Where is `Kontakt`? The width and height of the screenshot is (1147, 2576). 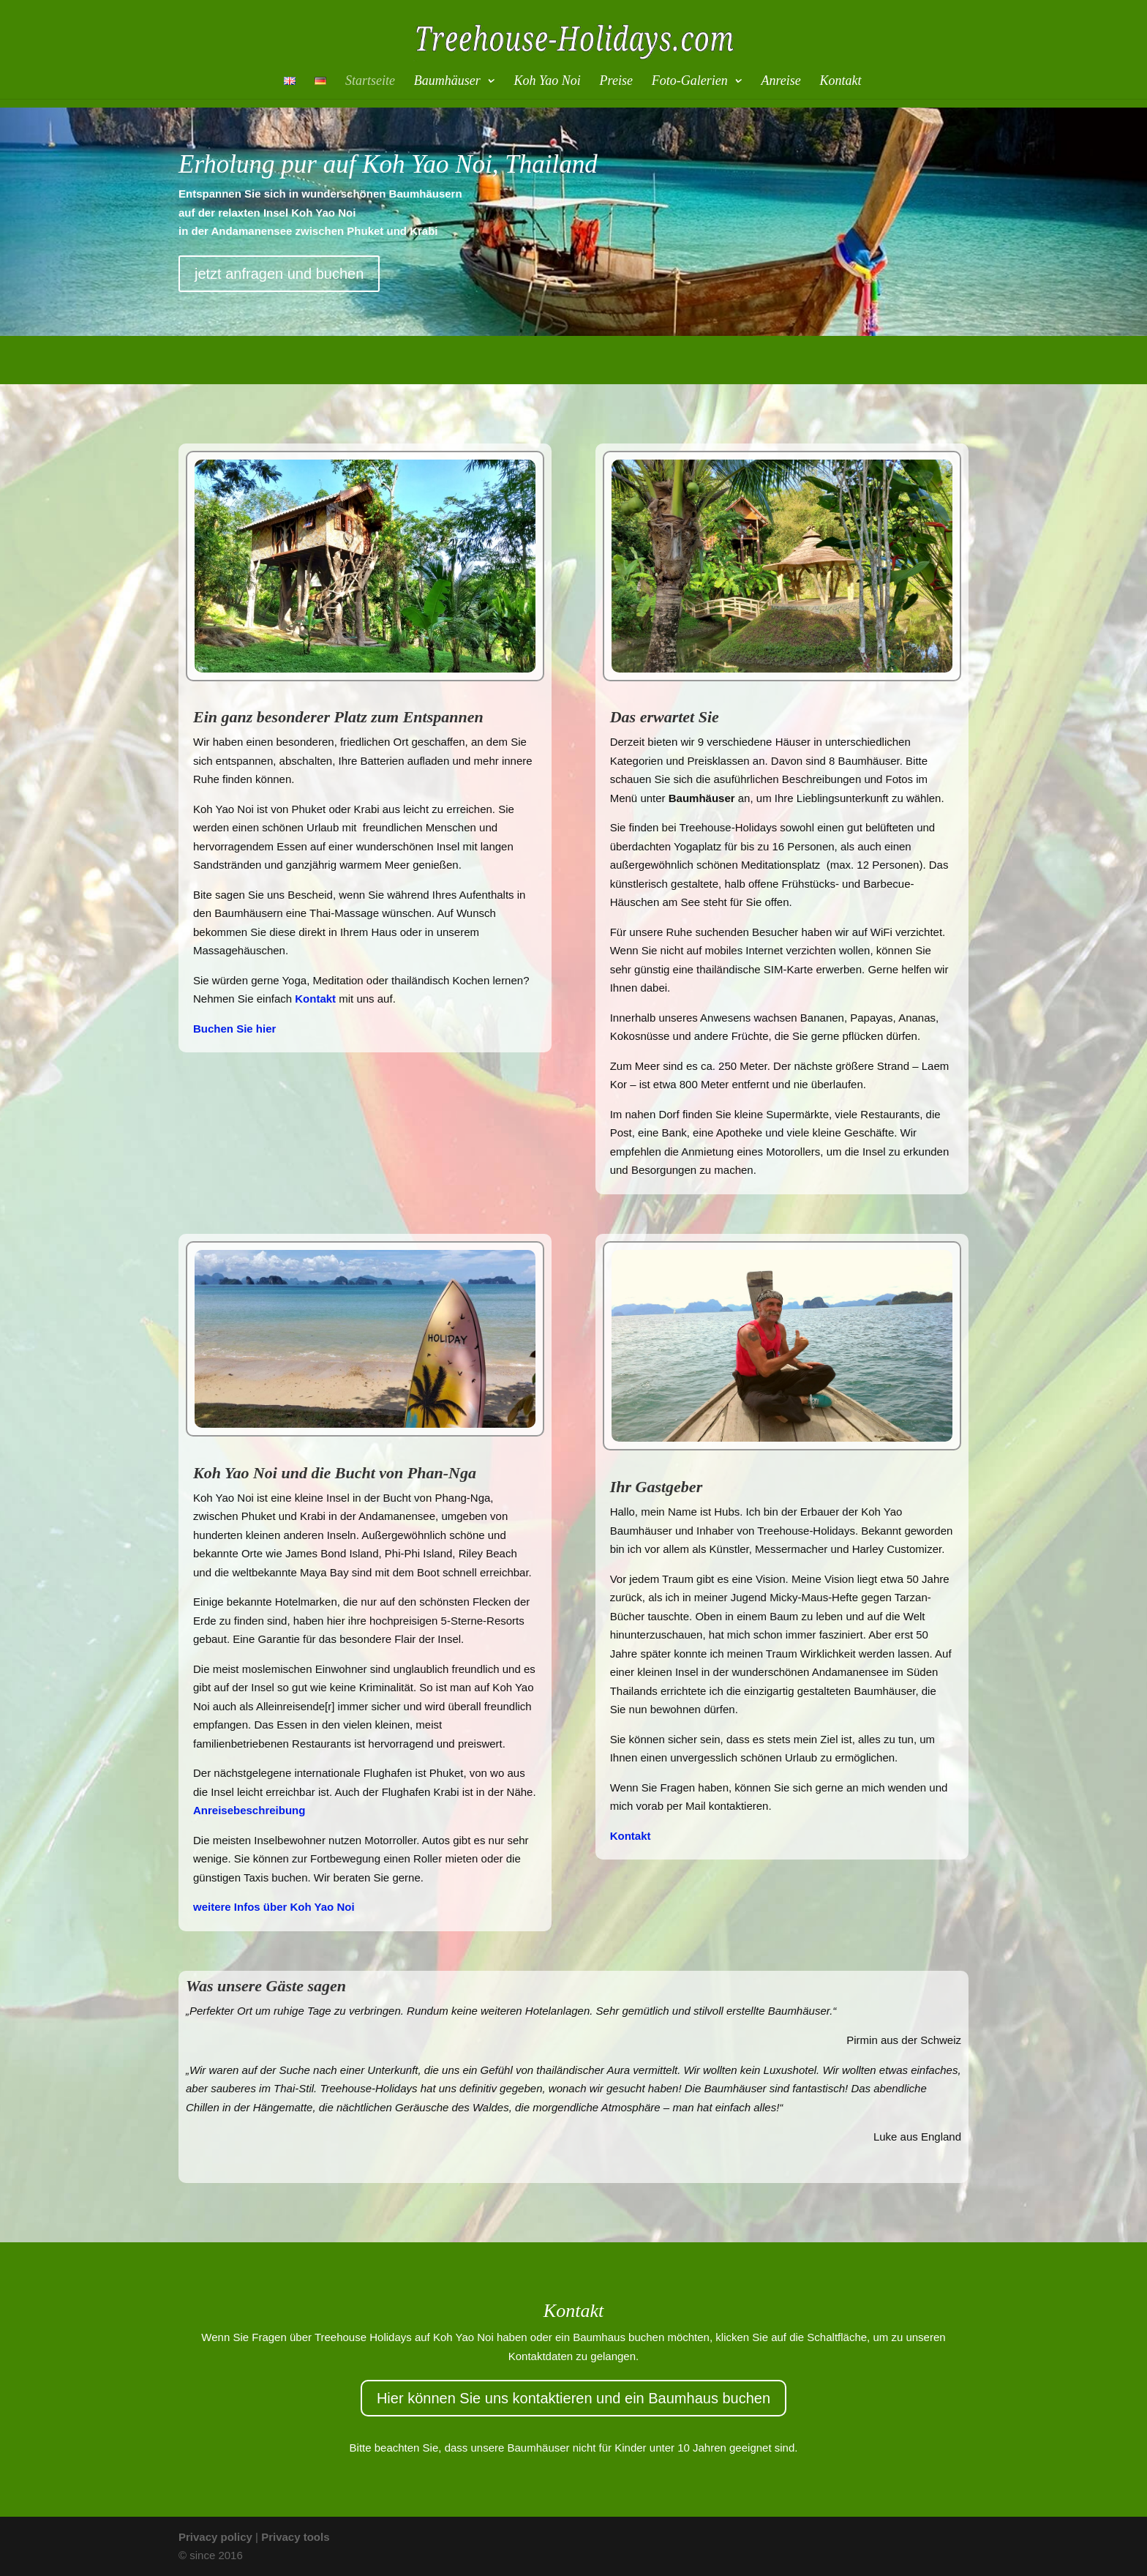 Kontakt is located at coordinates (841, 81).